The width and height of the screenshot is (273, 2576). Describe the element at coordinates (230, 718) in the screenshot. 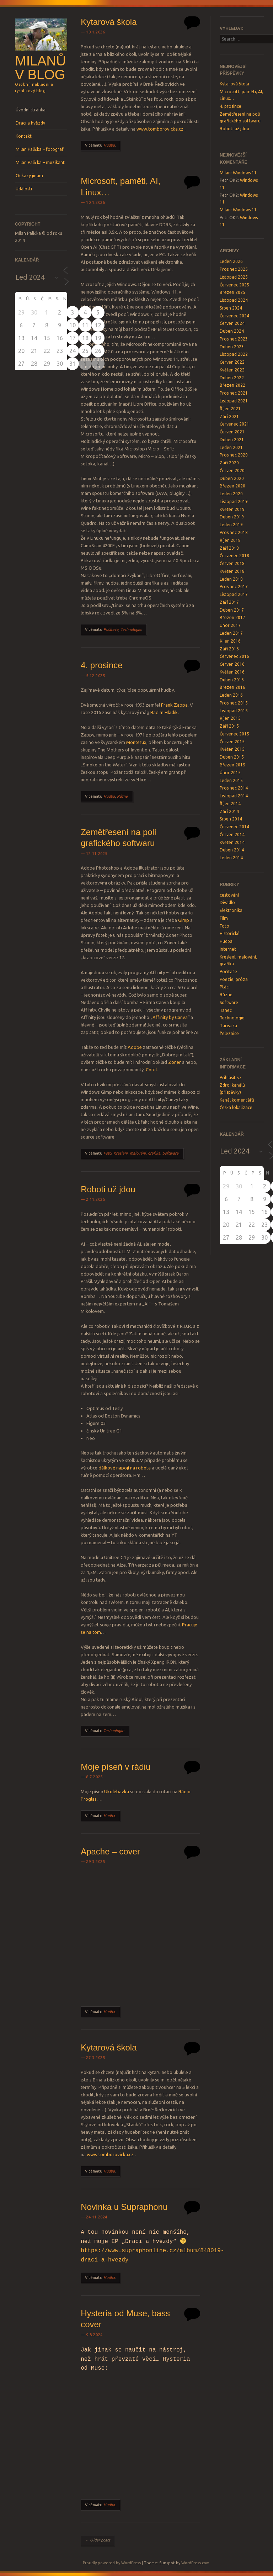

I see `Říjen 2015` at that location.